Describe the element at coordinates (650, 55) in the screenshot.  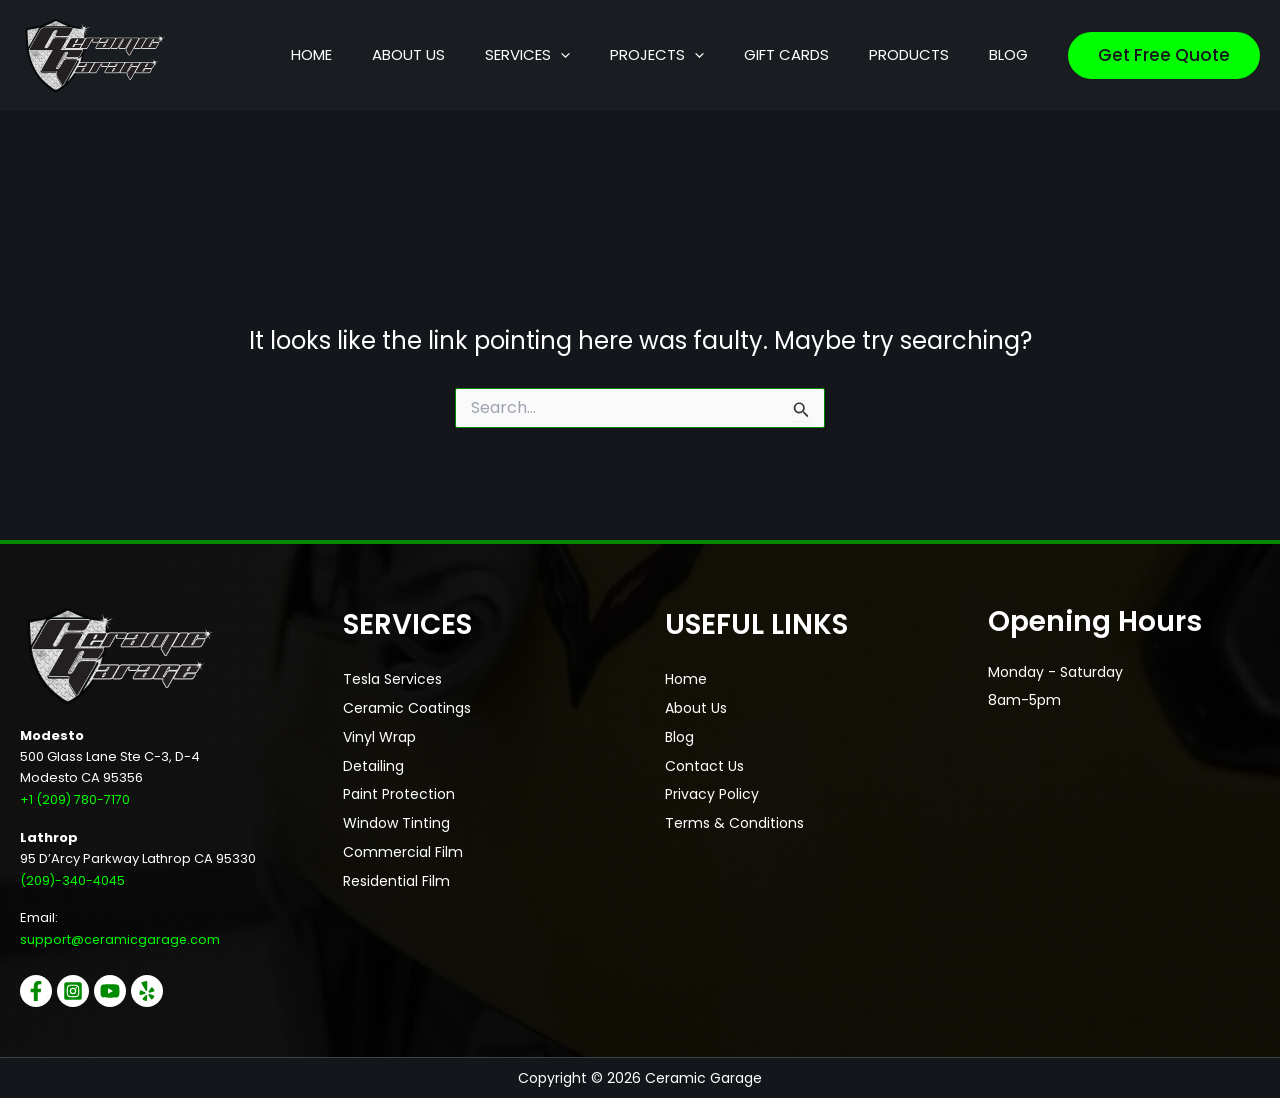
I see `[button]` at that location.